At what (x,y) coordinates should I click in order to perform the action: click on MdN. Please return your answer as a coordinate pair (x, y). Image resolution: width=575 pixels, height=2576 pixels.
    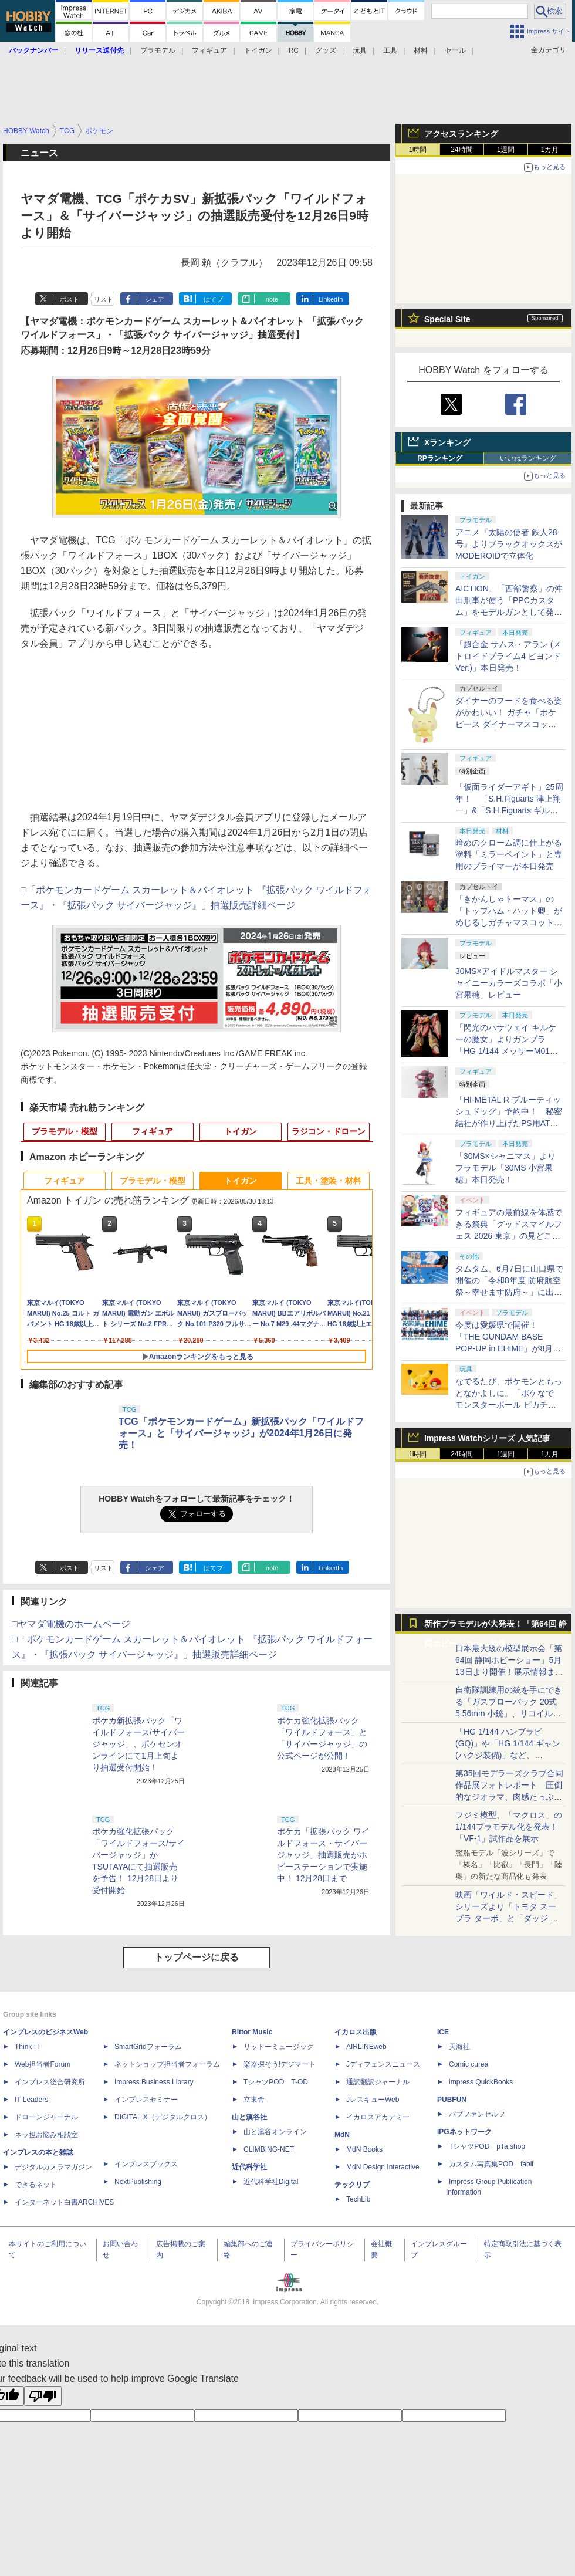
    Looking at the image, I should click on (342, 2135).